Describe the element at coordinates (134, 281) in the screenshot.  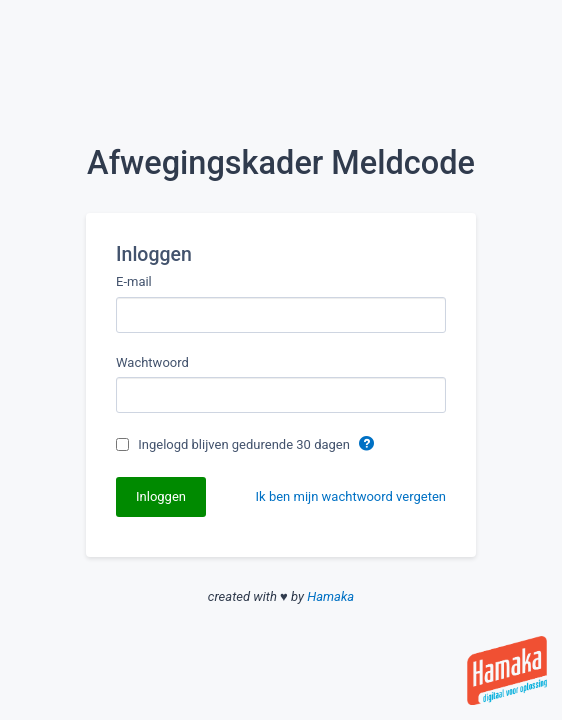
I see `E-mail` at that location.